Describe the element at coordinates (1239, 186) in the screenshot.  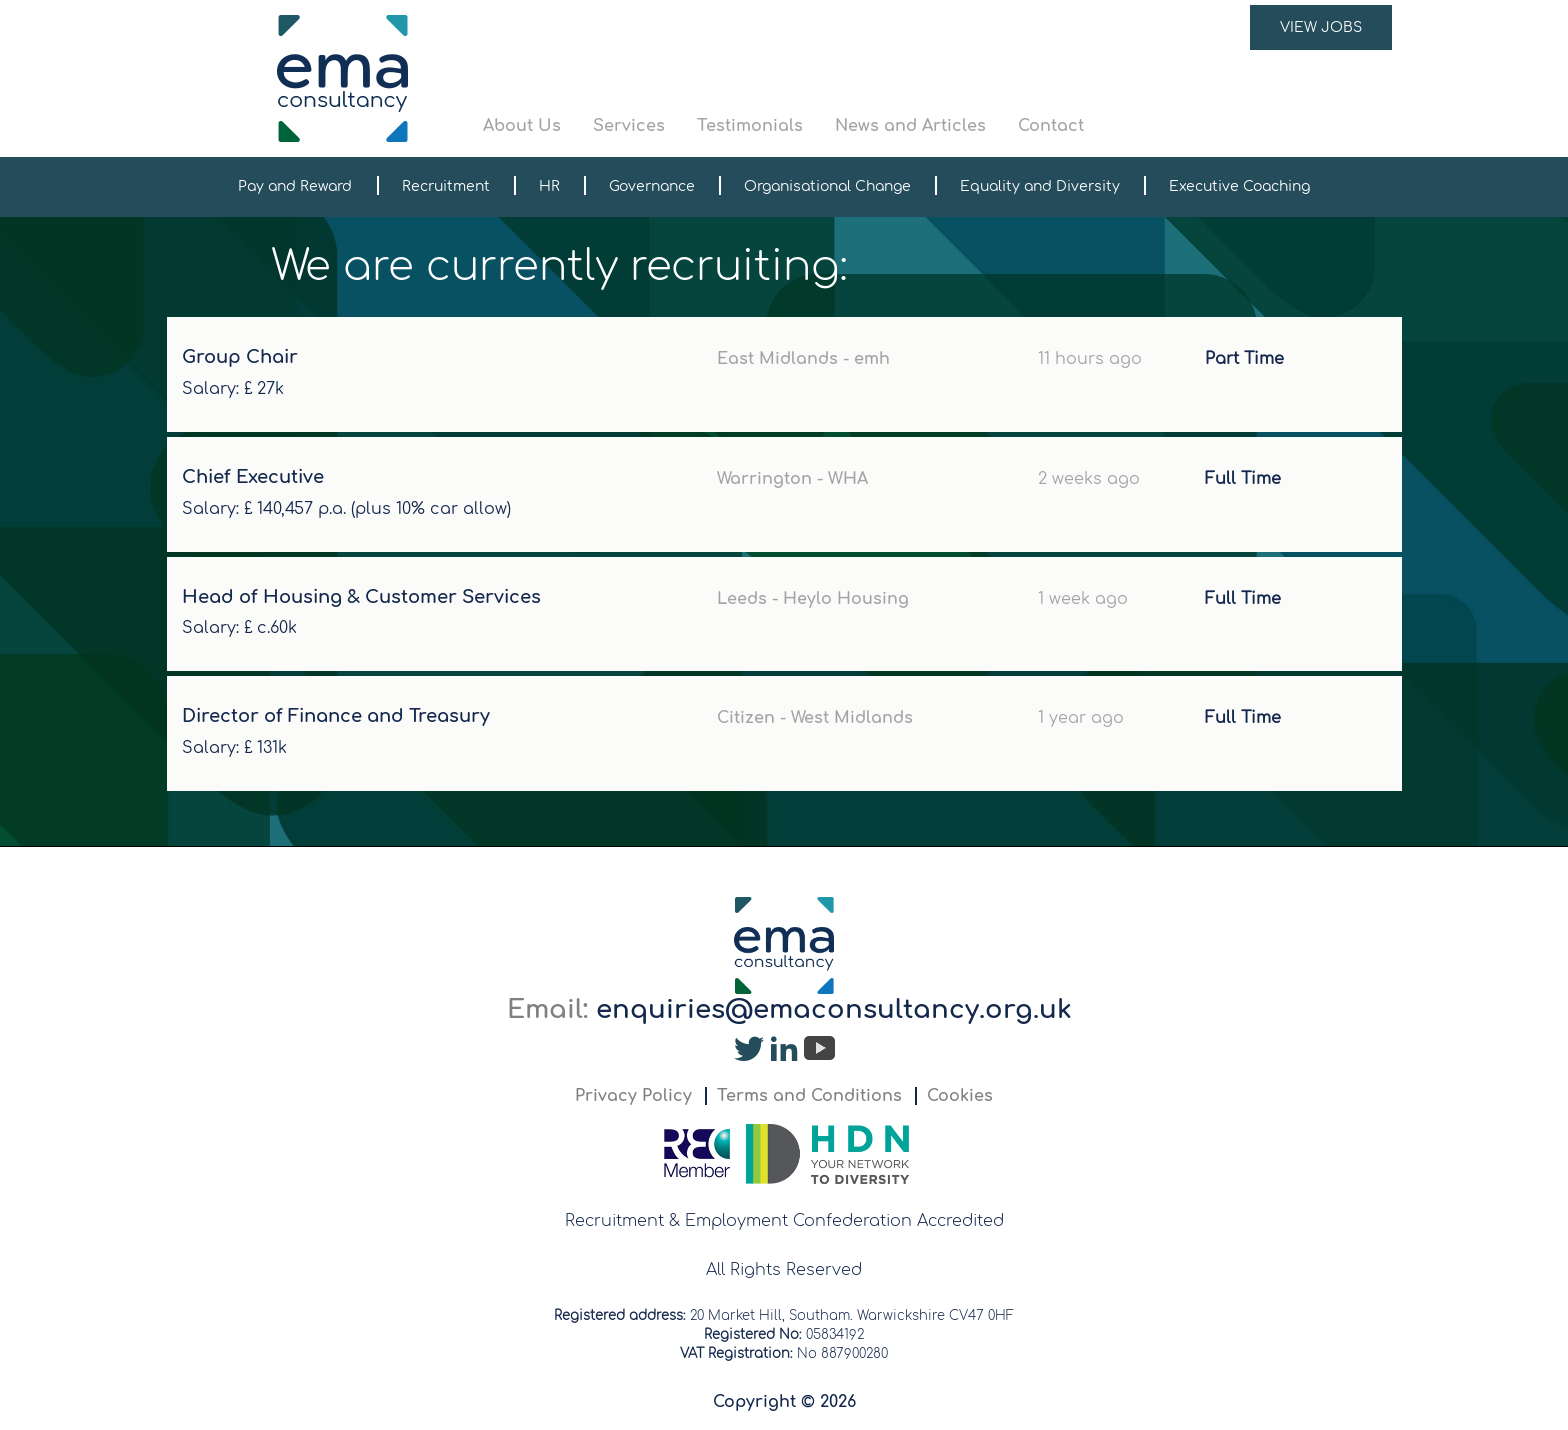
I see `Executive Coaching` at that location.